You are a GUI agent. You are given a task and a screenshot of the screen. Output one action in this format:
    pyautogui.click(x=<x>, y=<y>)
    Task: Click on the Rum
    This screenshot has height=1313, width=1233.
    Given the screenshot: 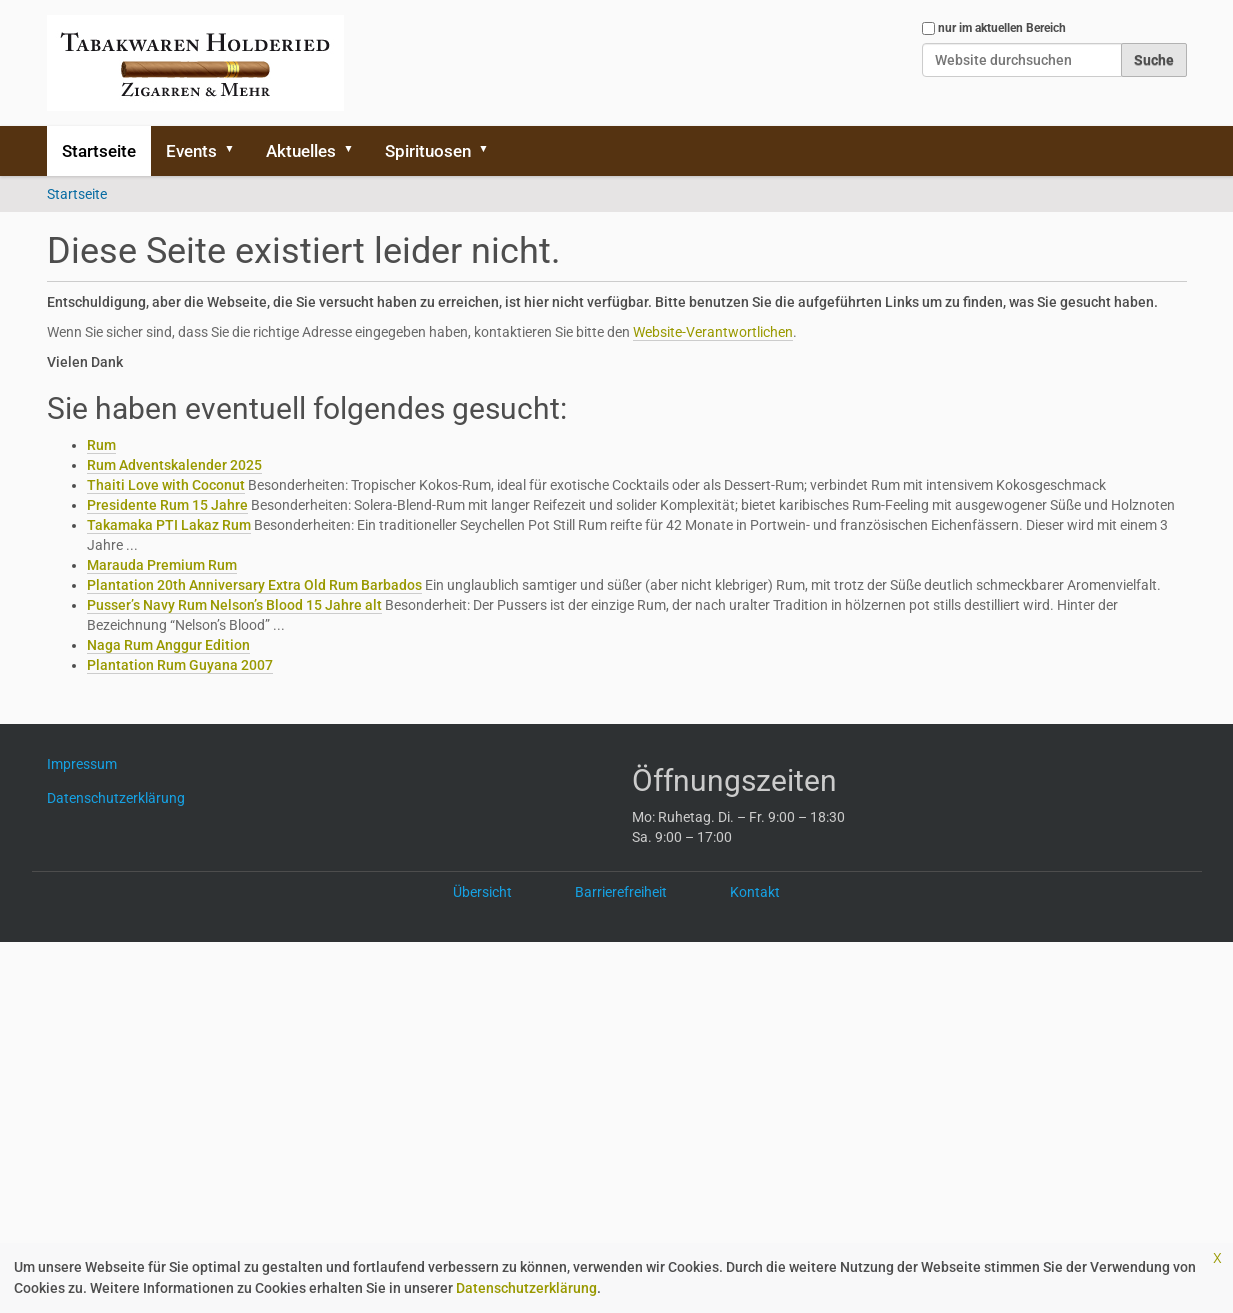 What is the action you would take?
    pyautogui.click(x=101, y=445)
    